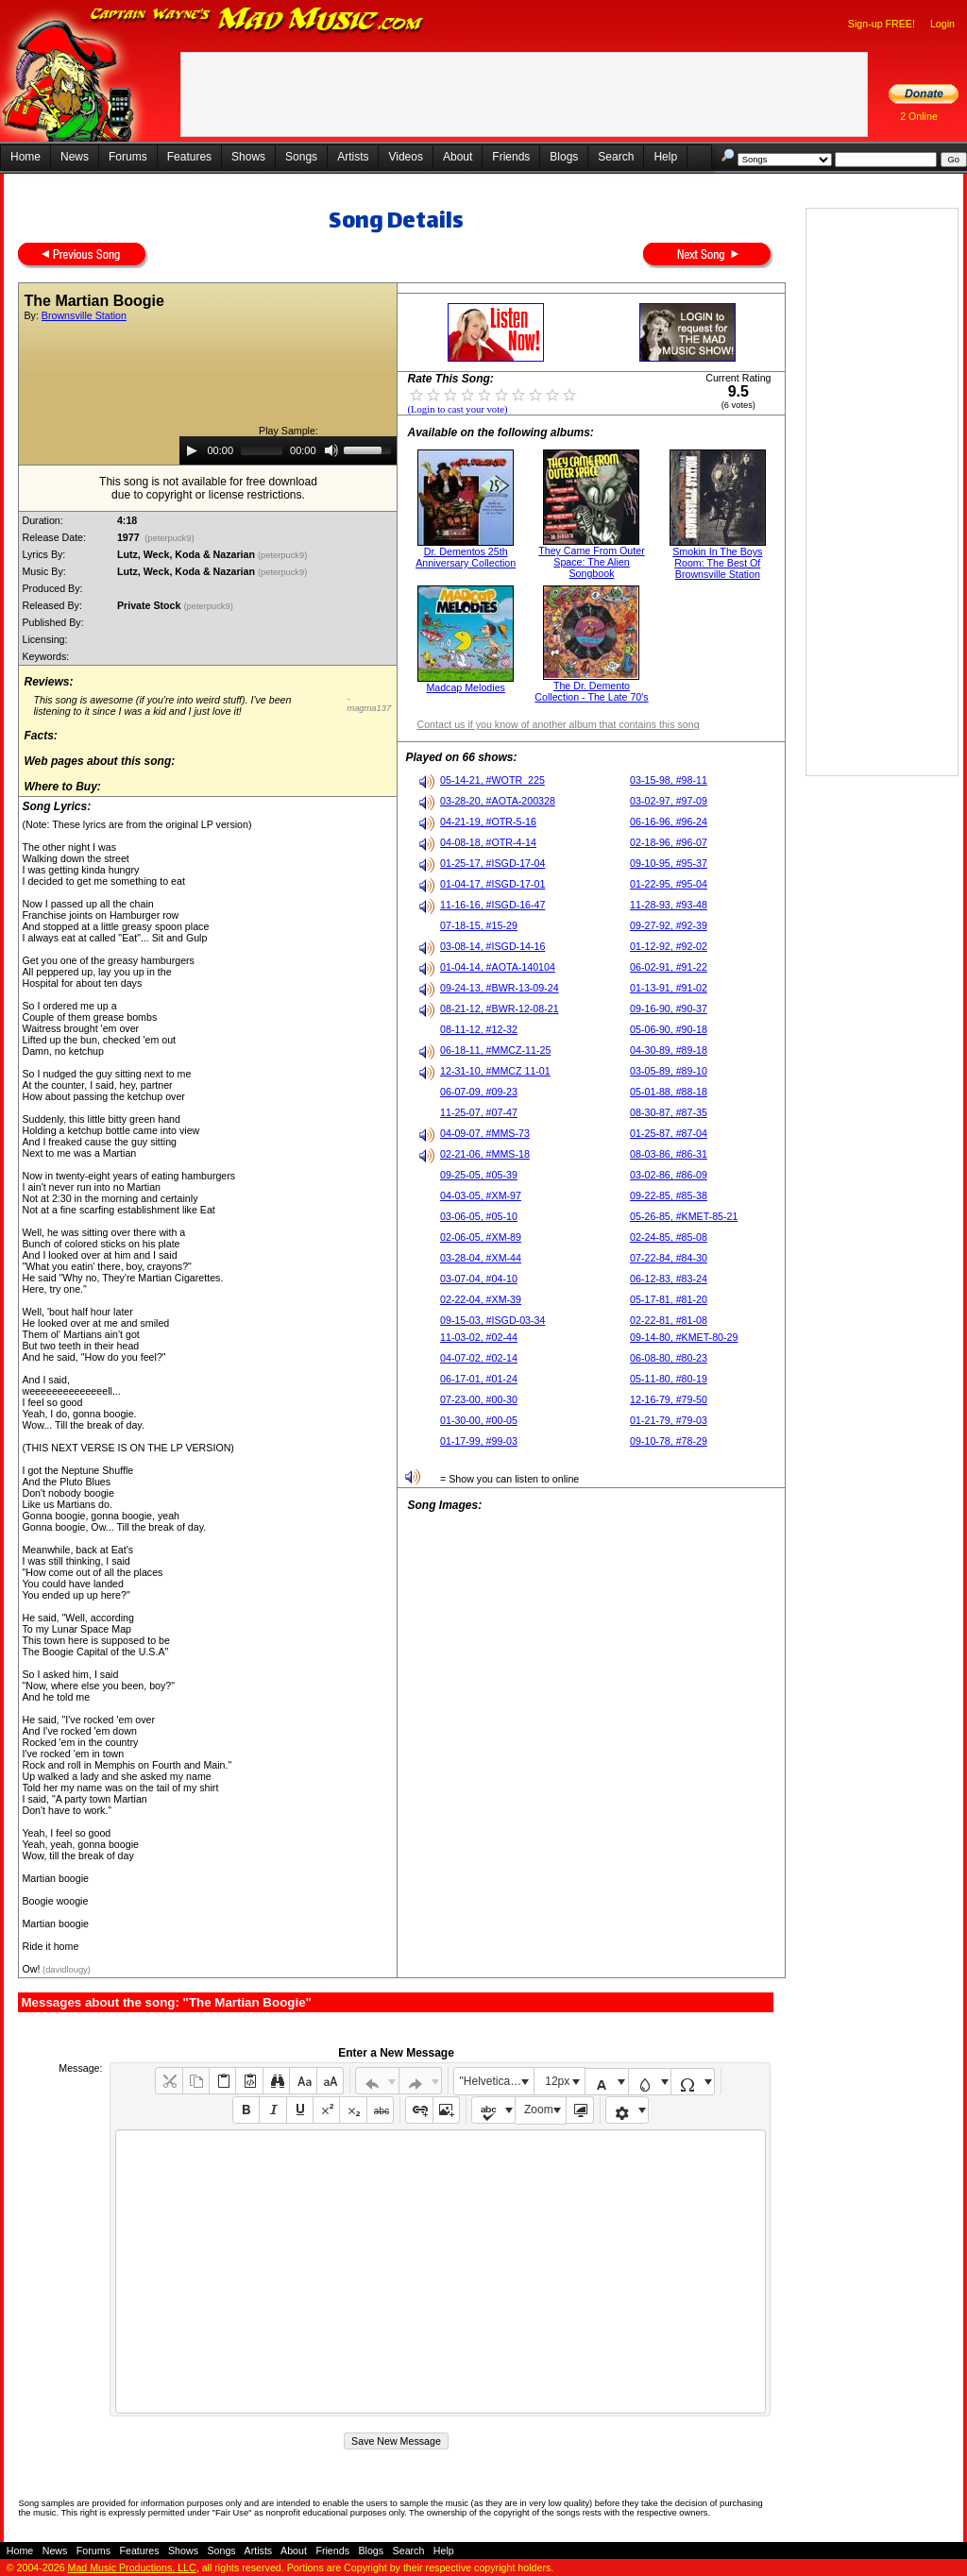 The image size is (967, 2576). What do you see at coordinates (478, 1174) in the screenshot?
I see `09-25-05, #05-39` at bounding box center [478, 1174].